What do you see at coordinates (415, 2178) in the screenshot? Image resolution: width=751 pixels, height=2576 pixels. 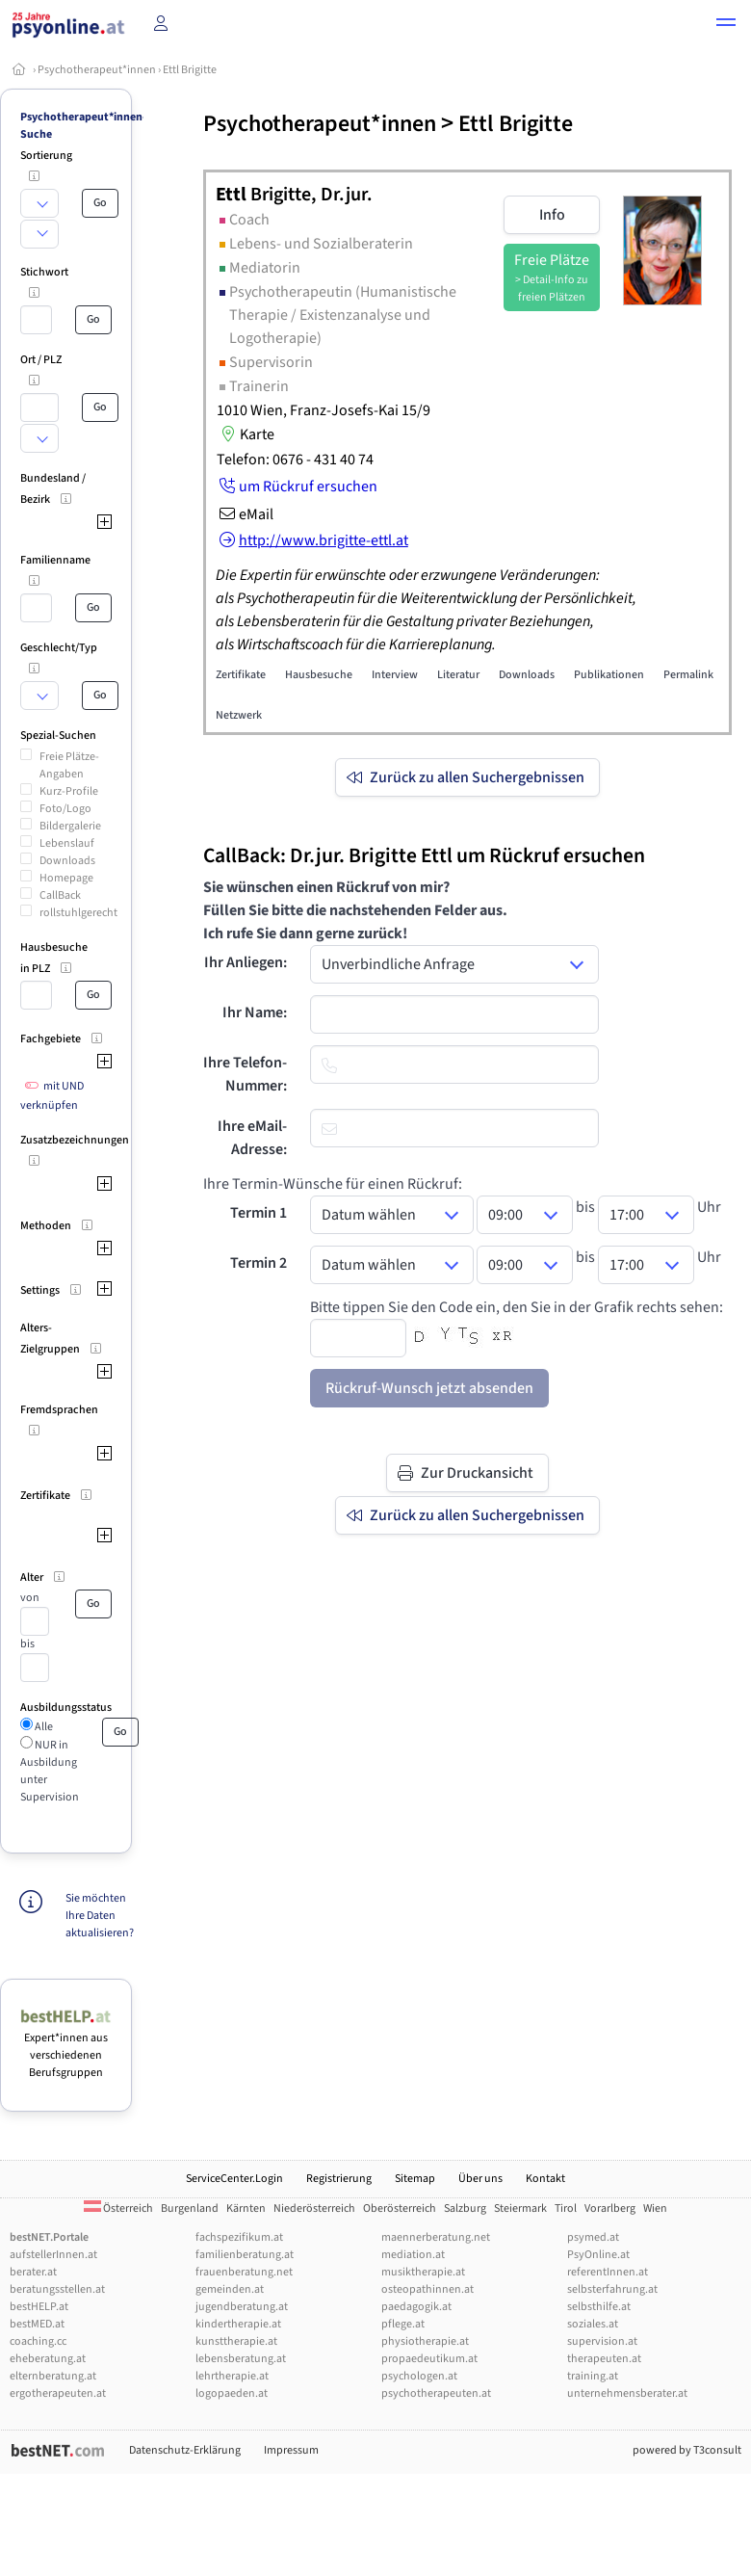 I see `Sitemap` at bounding box center [415, 2178].